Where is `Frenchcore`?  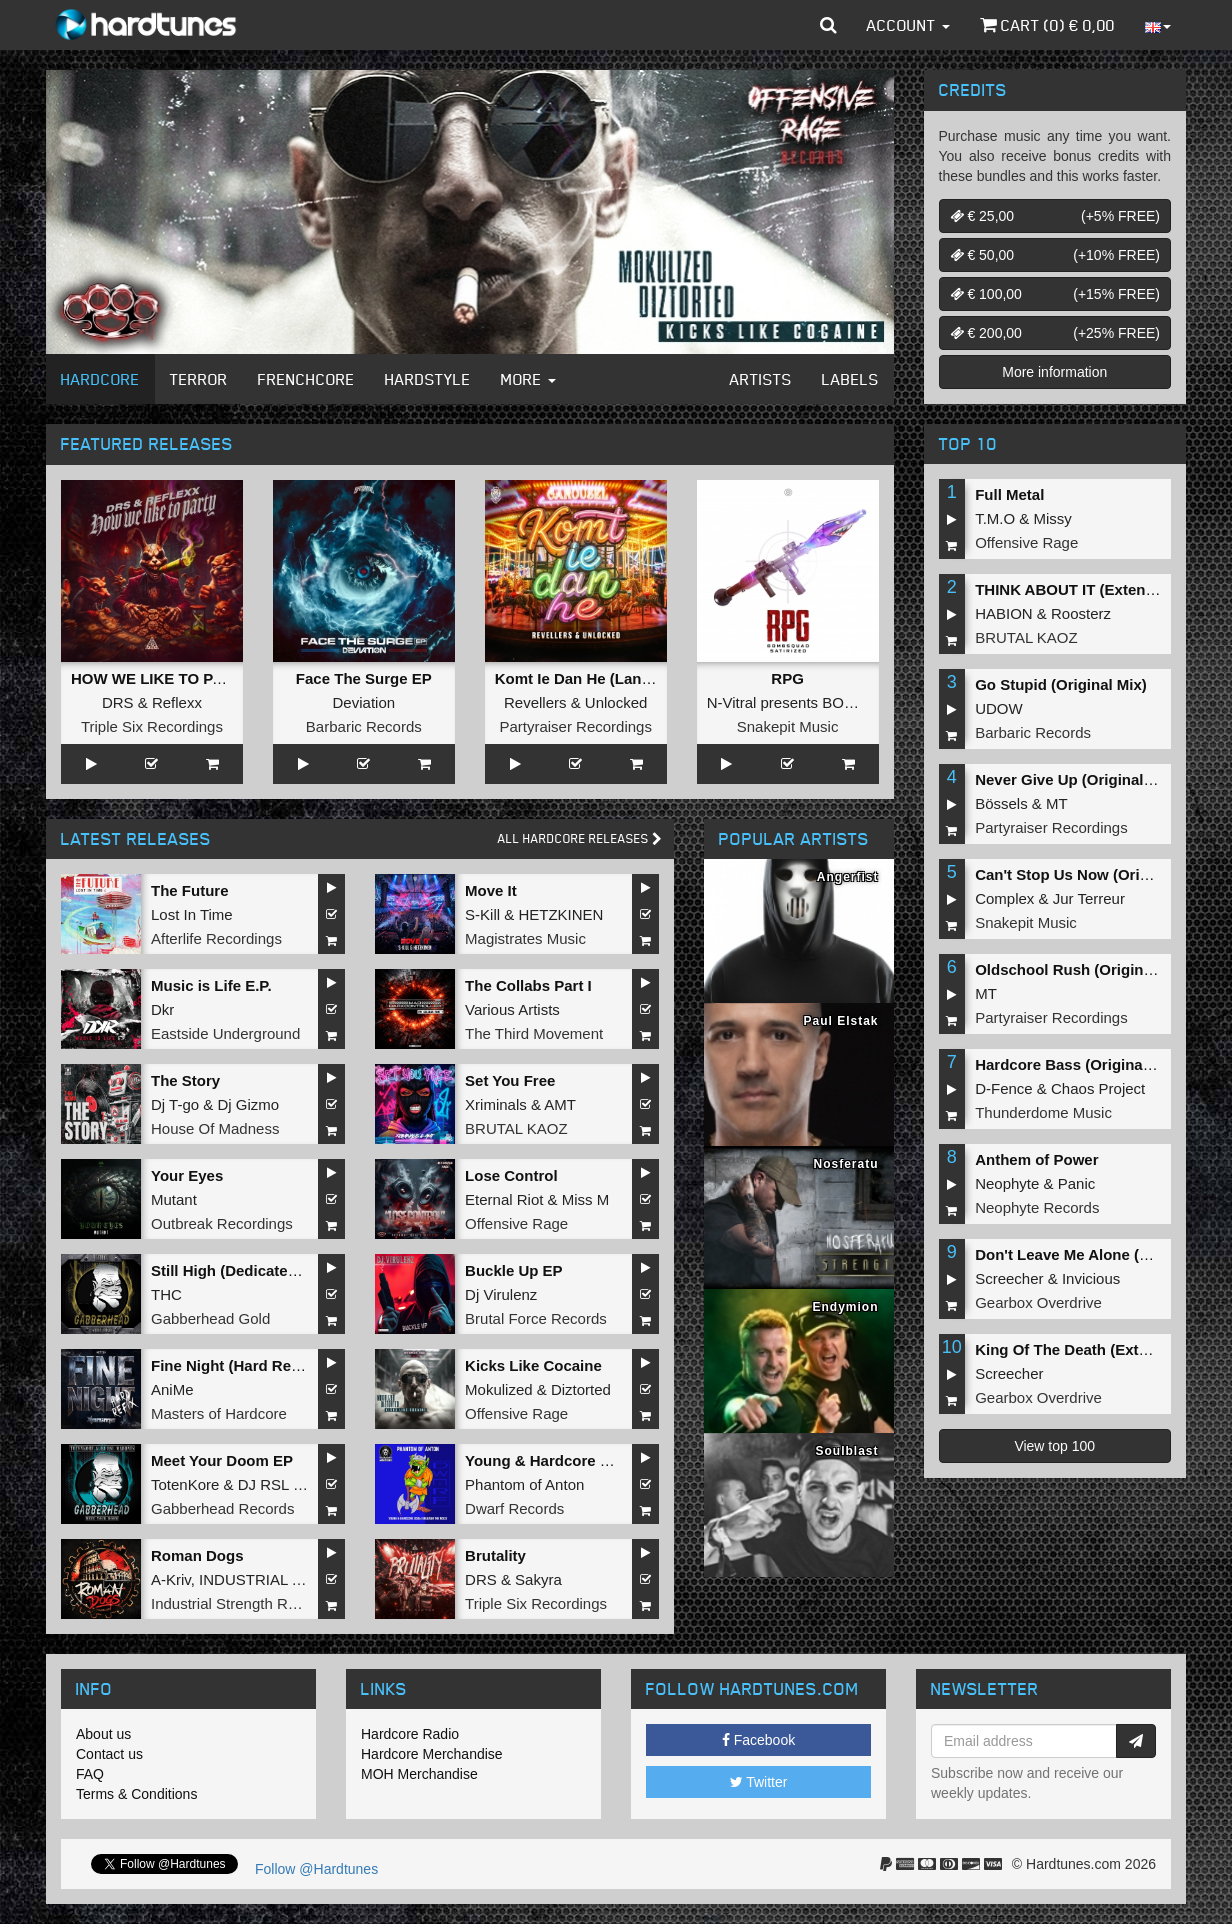 Frenchcore is located at coordinates (306, 379).